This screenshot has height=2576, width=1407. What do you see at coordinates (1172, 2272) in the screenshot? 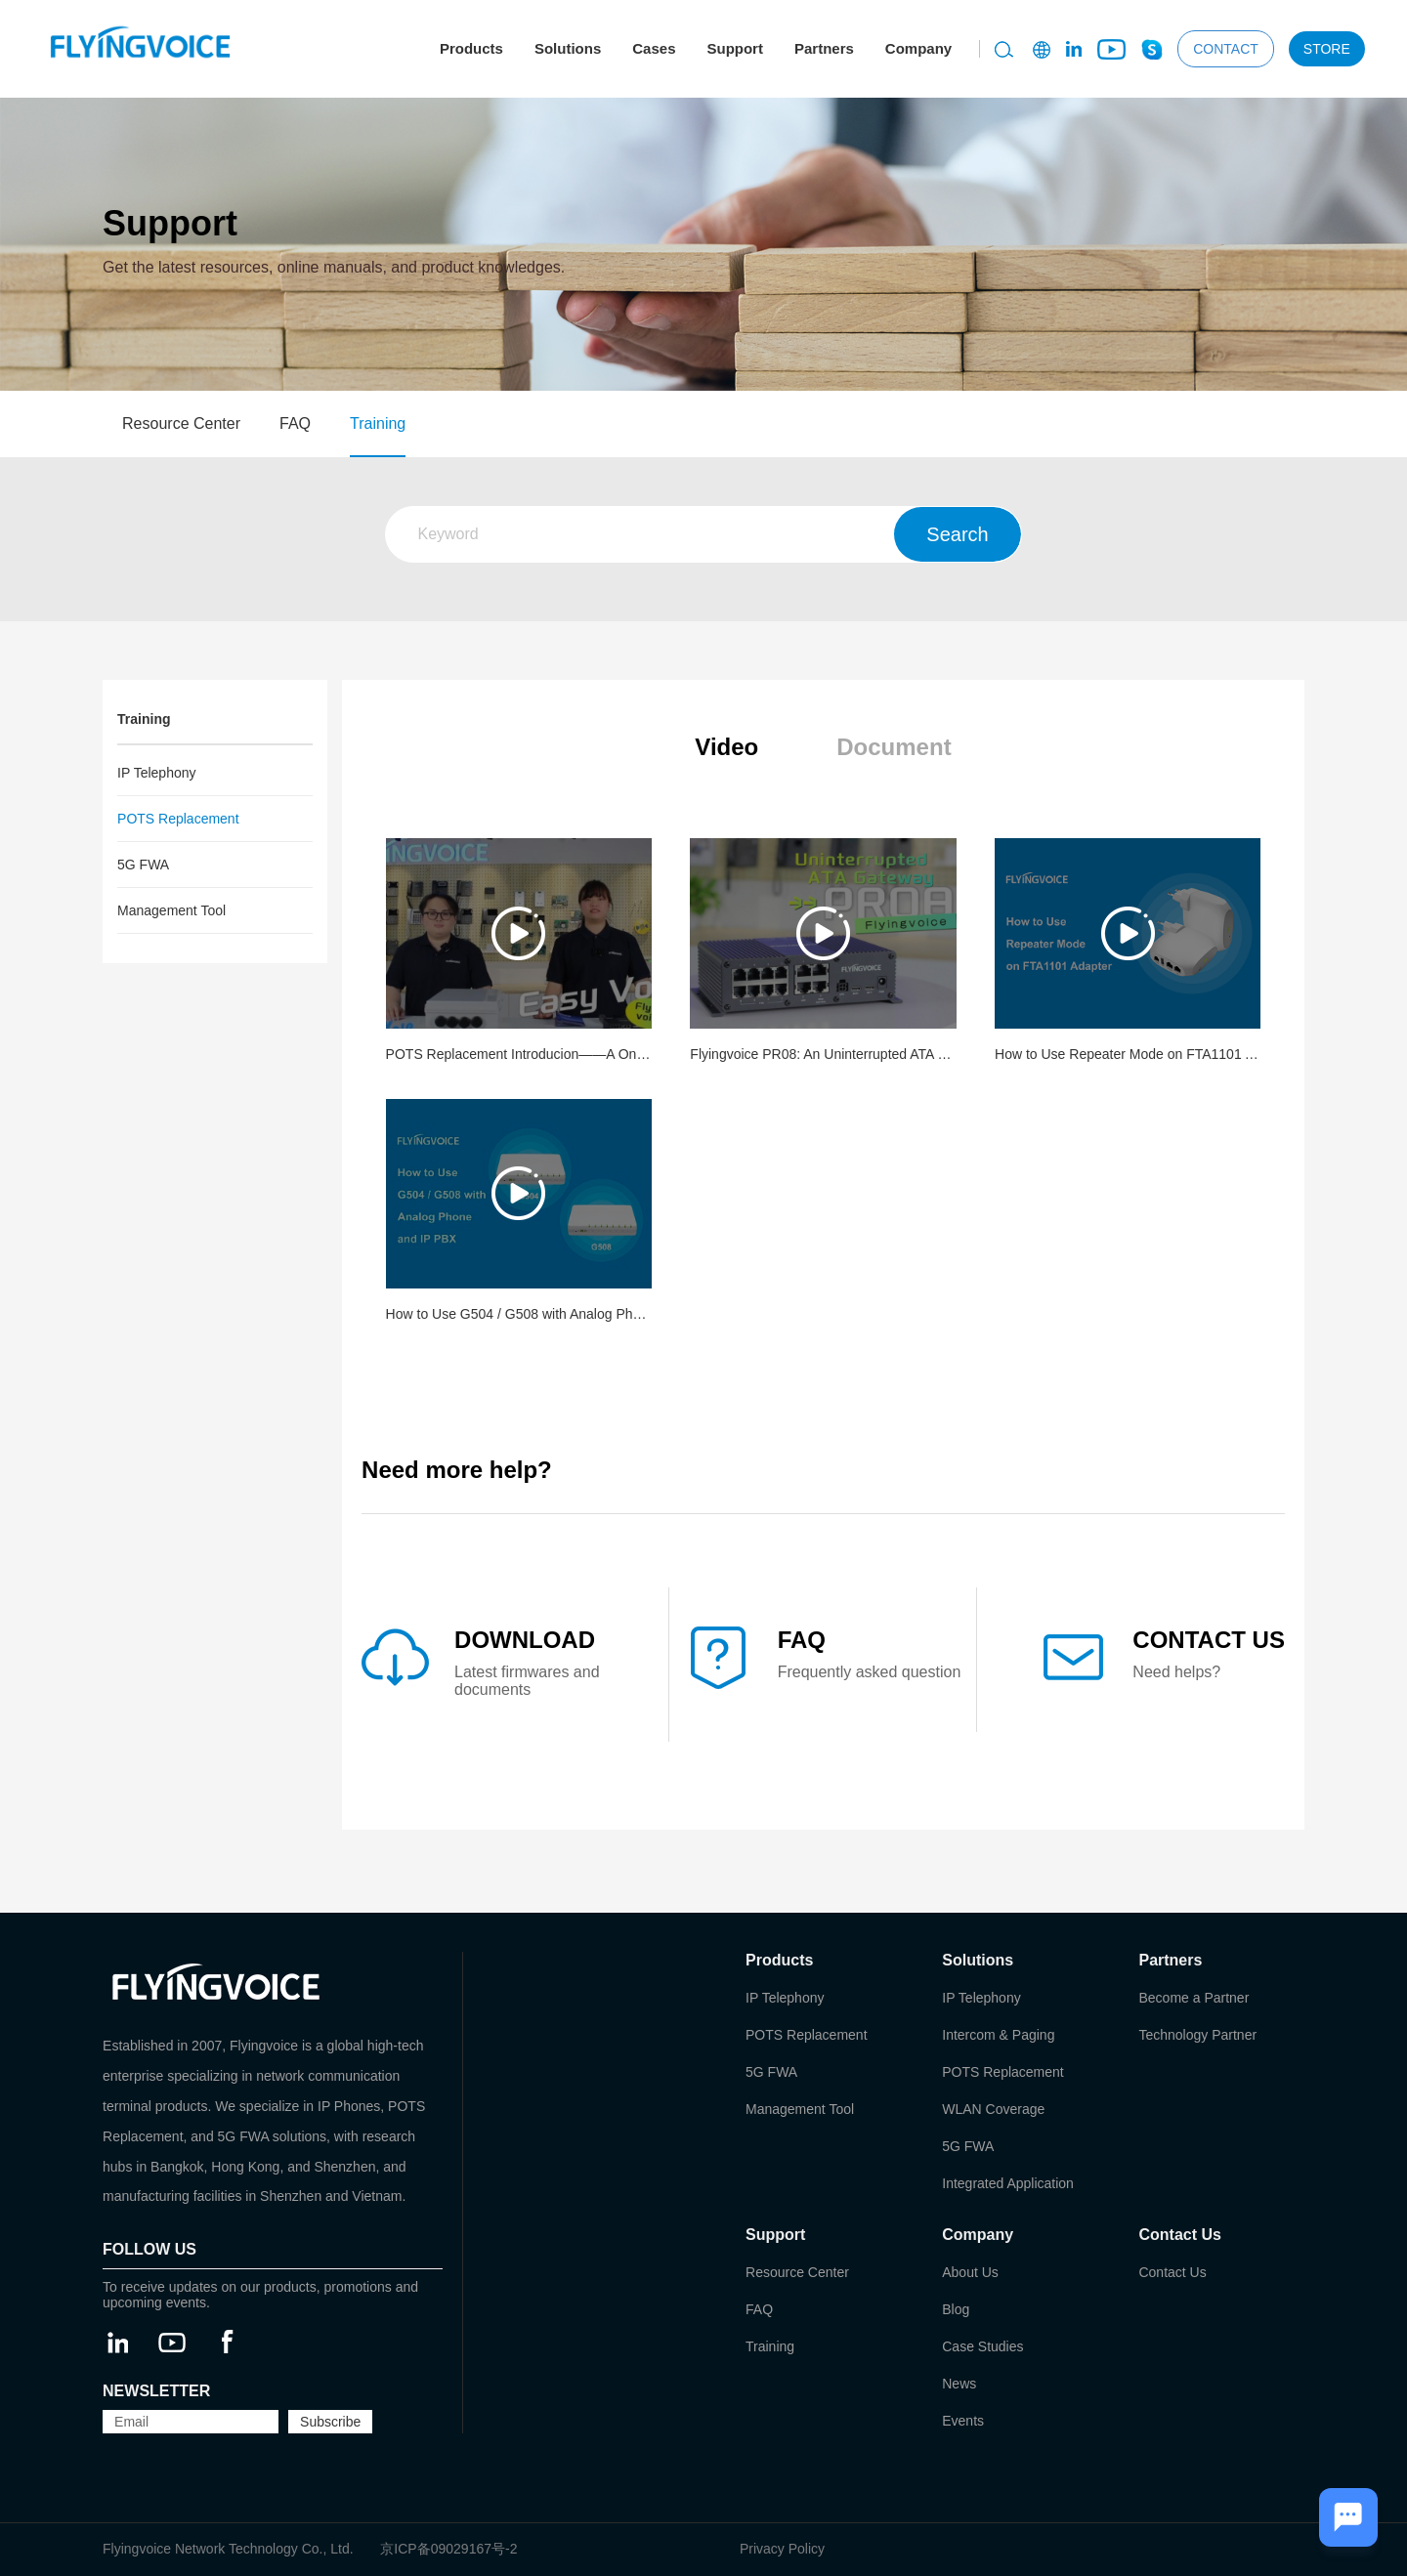
I see `Contact Us` at bounding box center [1172, 2272].